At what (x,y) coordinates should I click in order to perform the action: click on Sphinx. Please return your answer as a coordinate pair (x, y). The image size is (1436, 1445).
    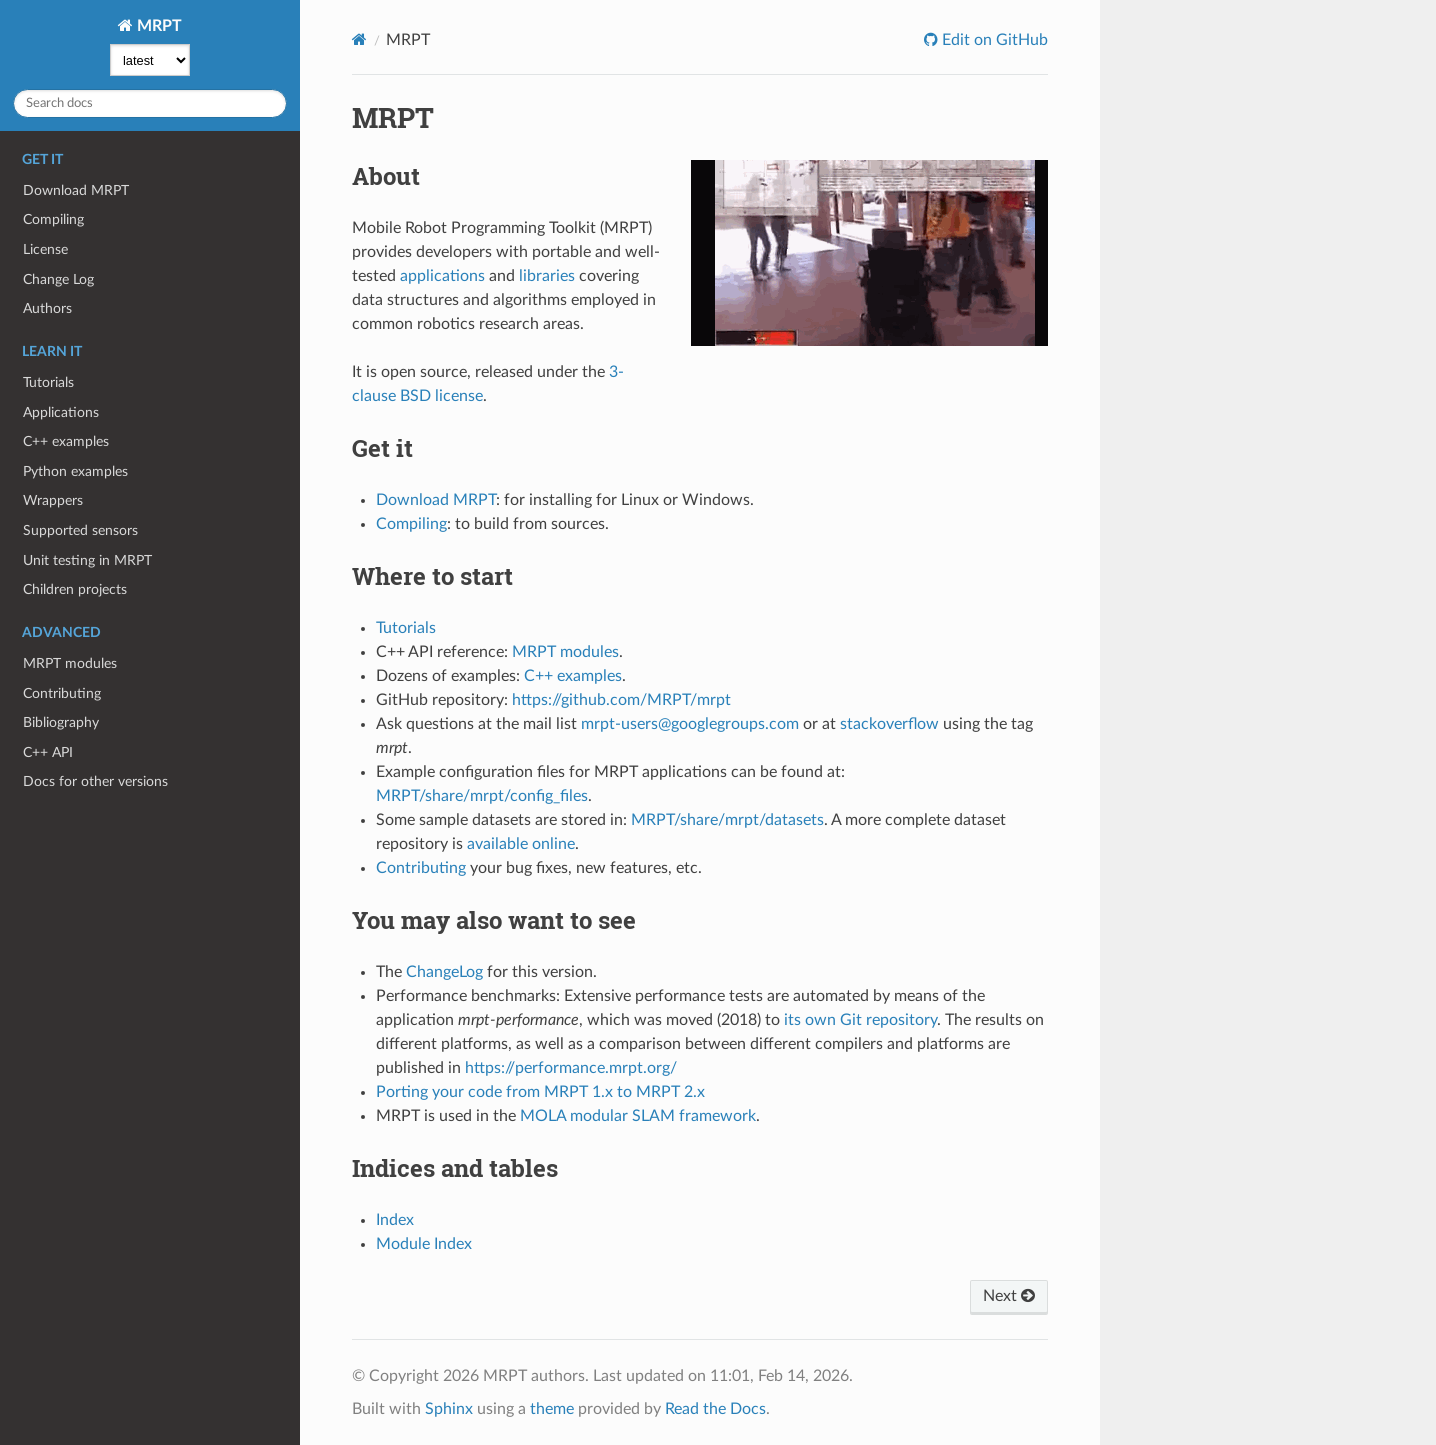
    Looking at the image, I should click on (449, 1409).